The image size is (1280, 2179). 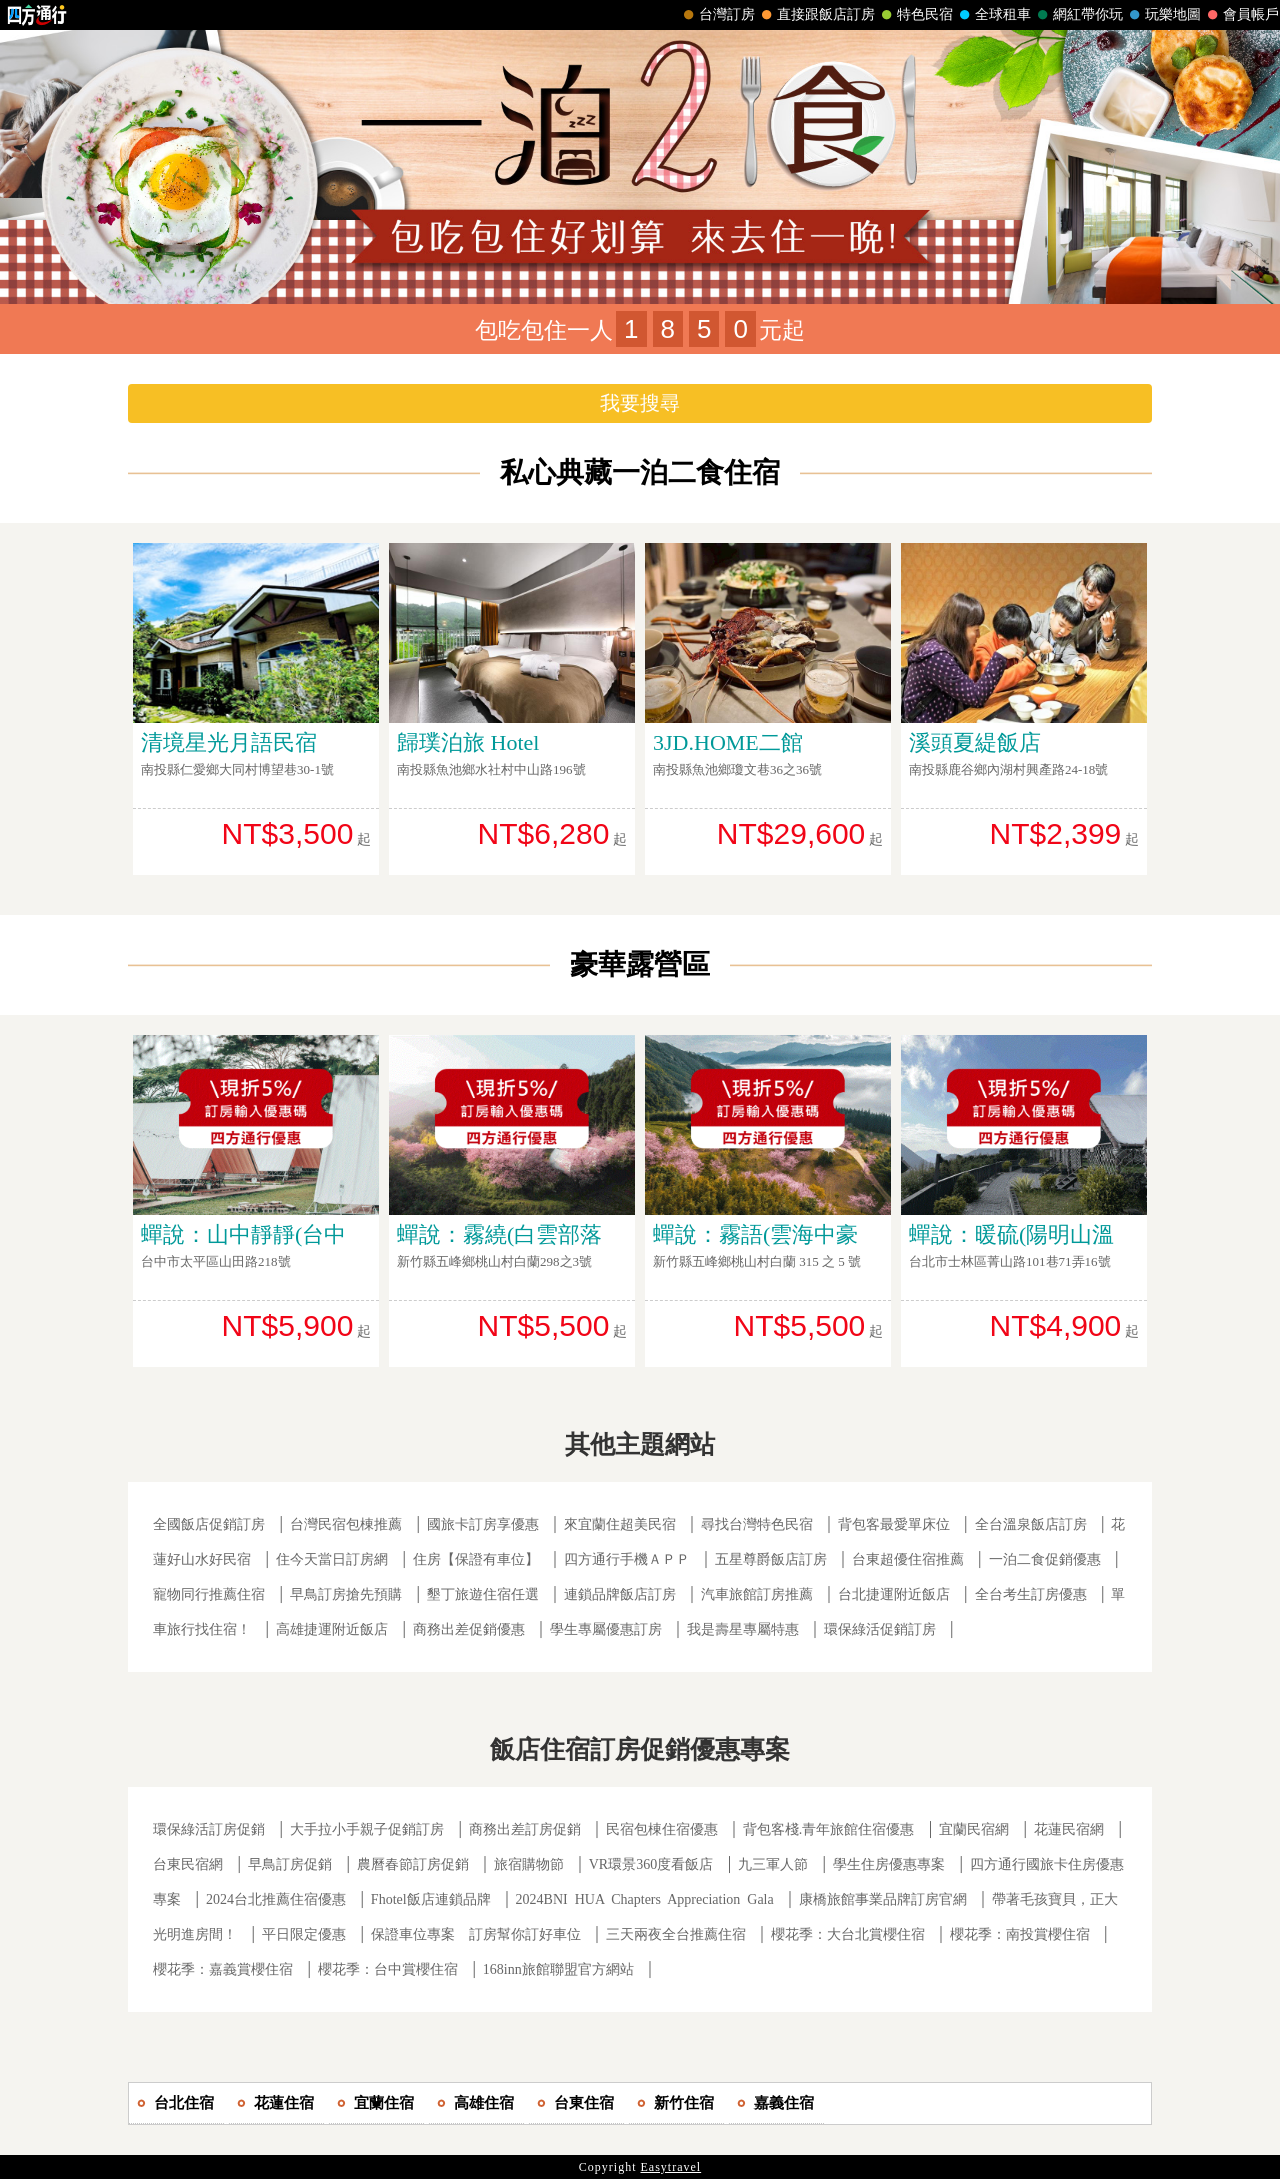 What do you see at coordinates (483, 1594) in the screenshot?
I see `墾丁旅遊住宿任選` at bounding box center [483, 1594].